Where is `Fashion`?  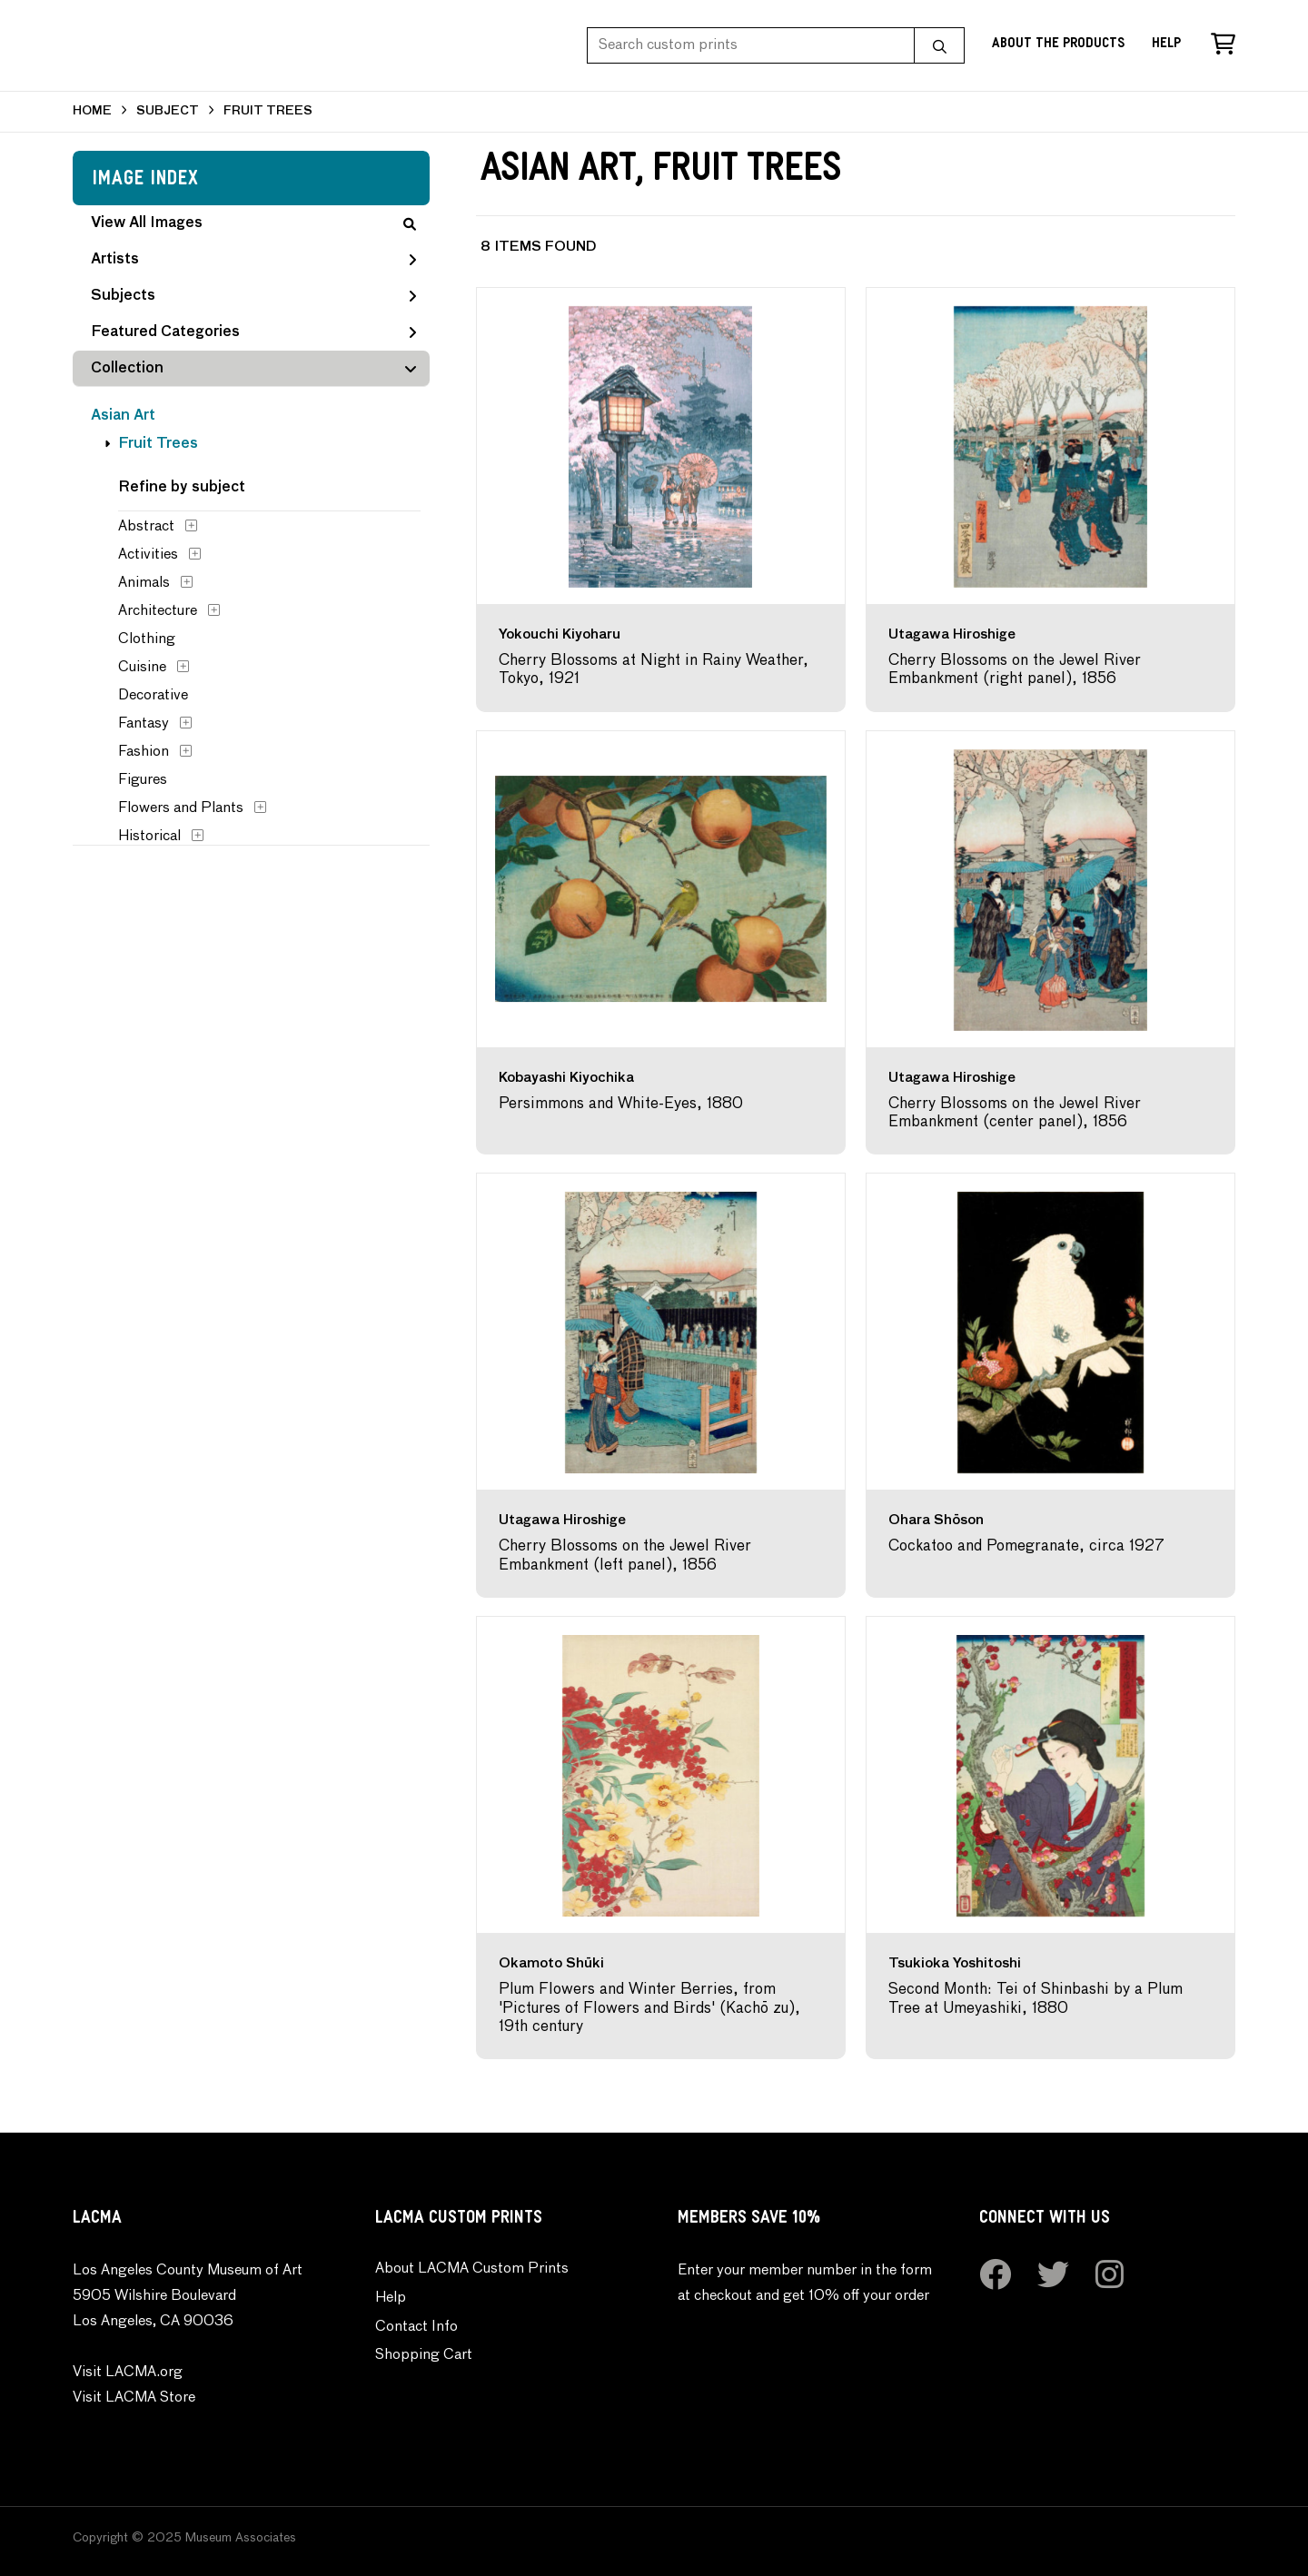
Fashion is located at coordinates (143, 752).